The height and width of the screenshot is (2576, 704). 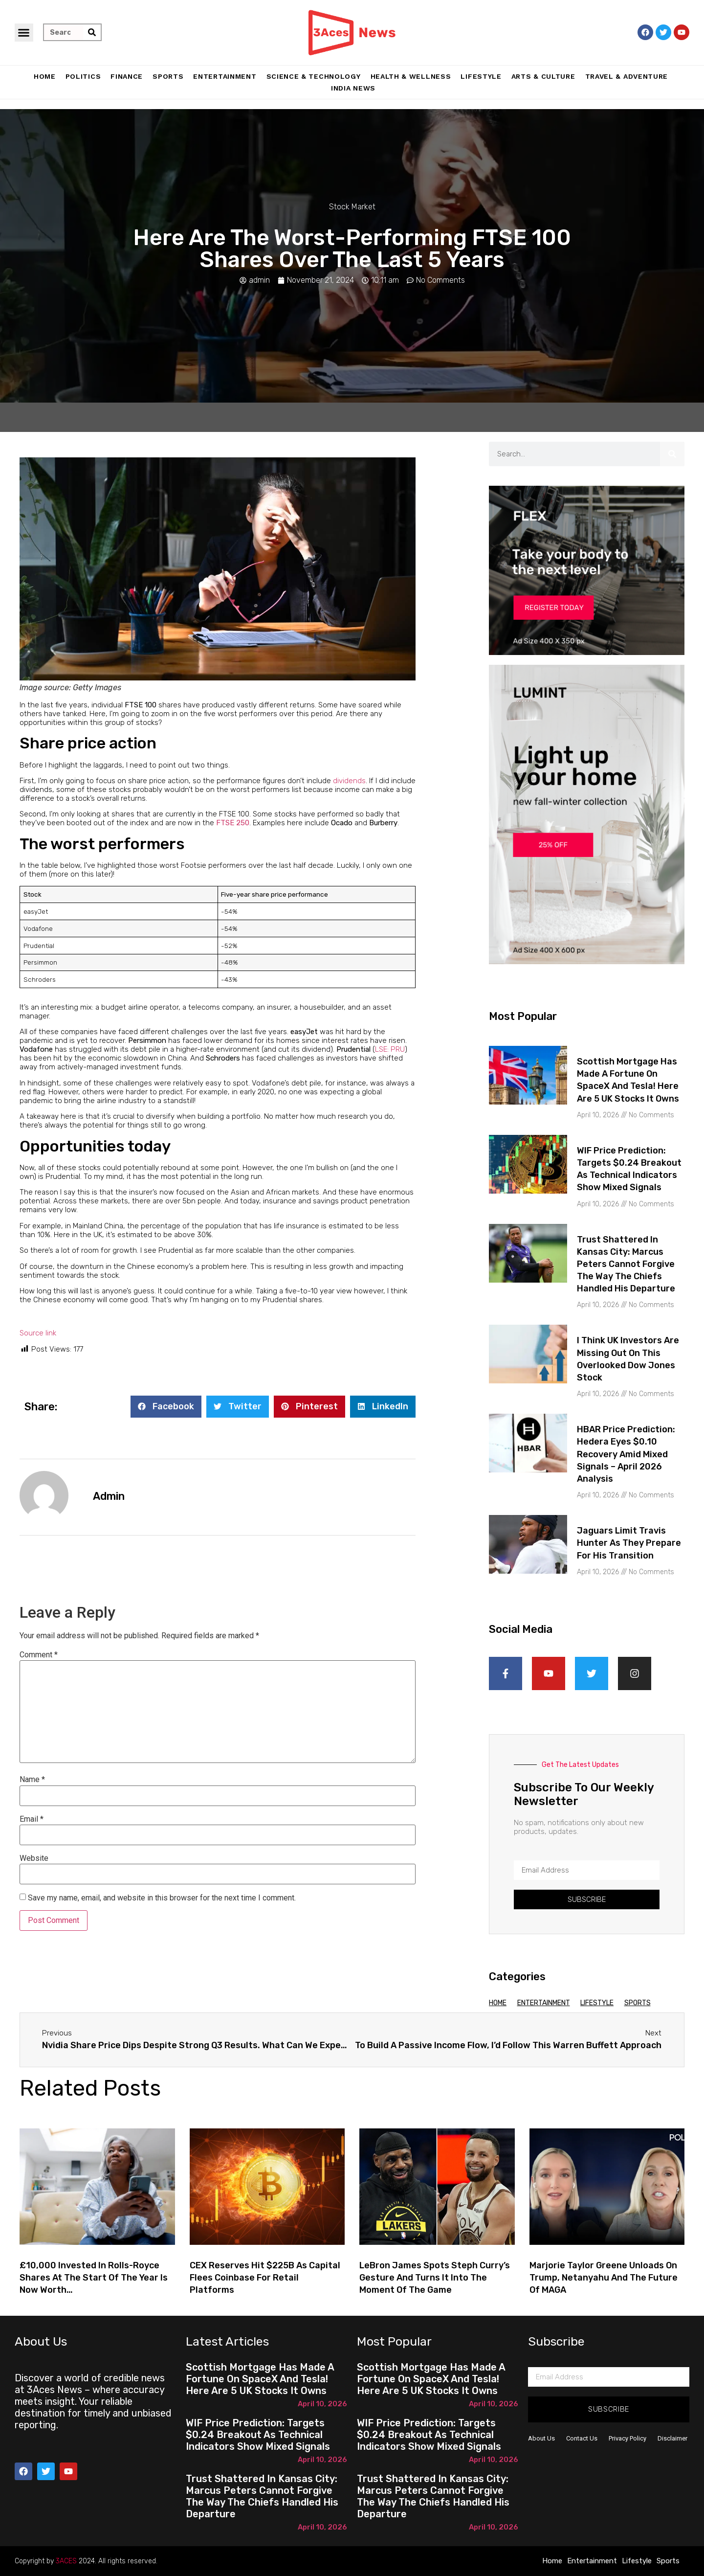 I want to click on Arts & Culture, so click(x=543, y=76).